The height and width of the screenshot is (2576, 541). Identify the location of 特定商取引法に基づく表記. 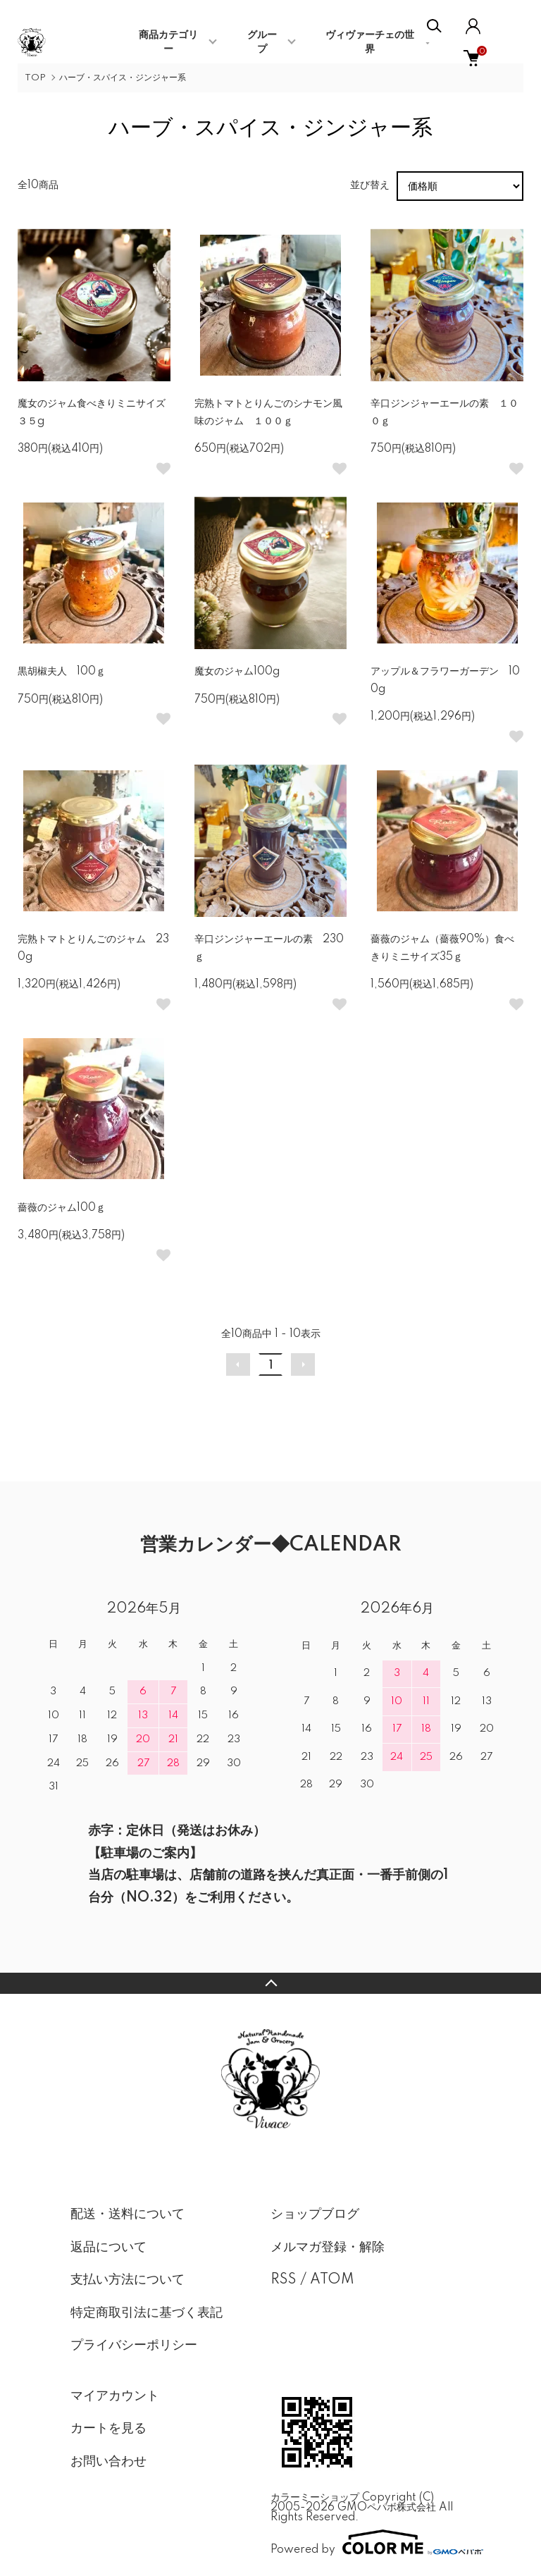
(146, 2313).